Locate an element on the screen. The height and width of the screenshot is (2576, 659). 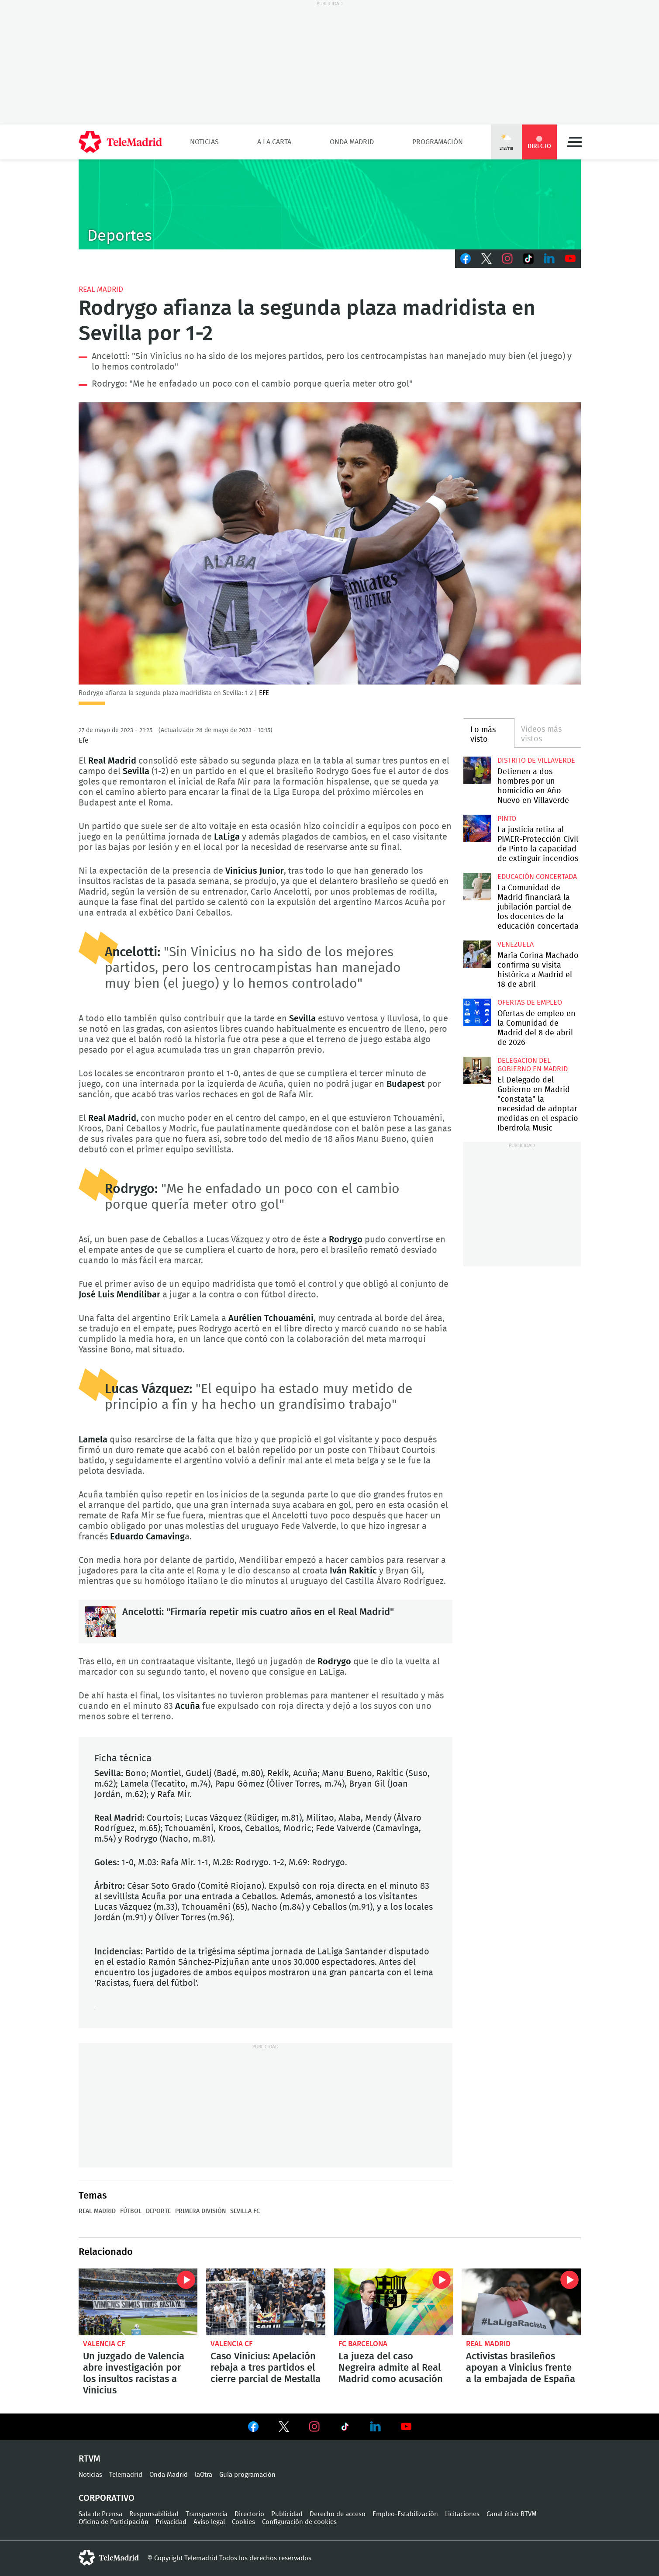
Ver en Facebook is located at coordinates (253, 2428).